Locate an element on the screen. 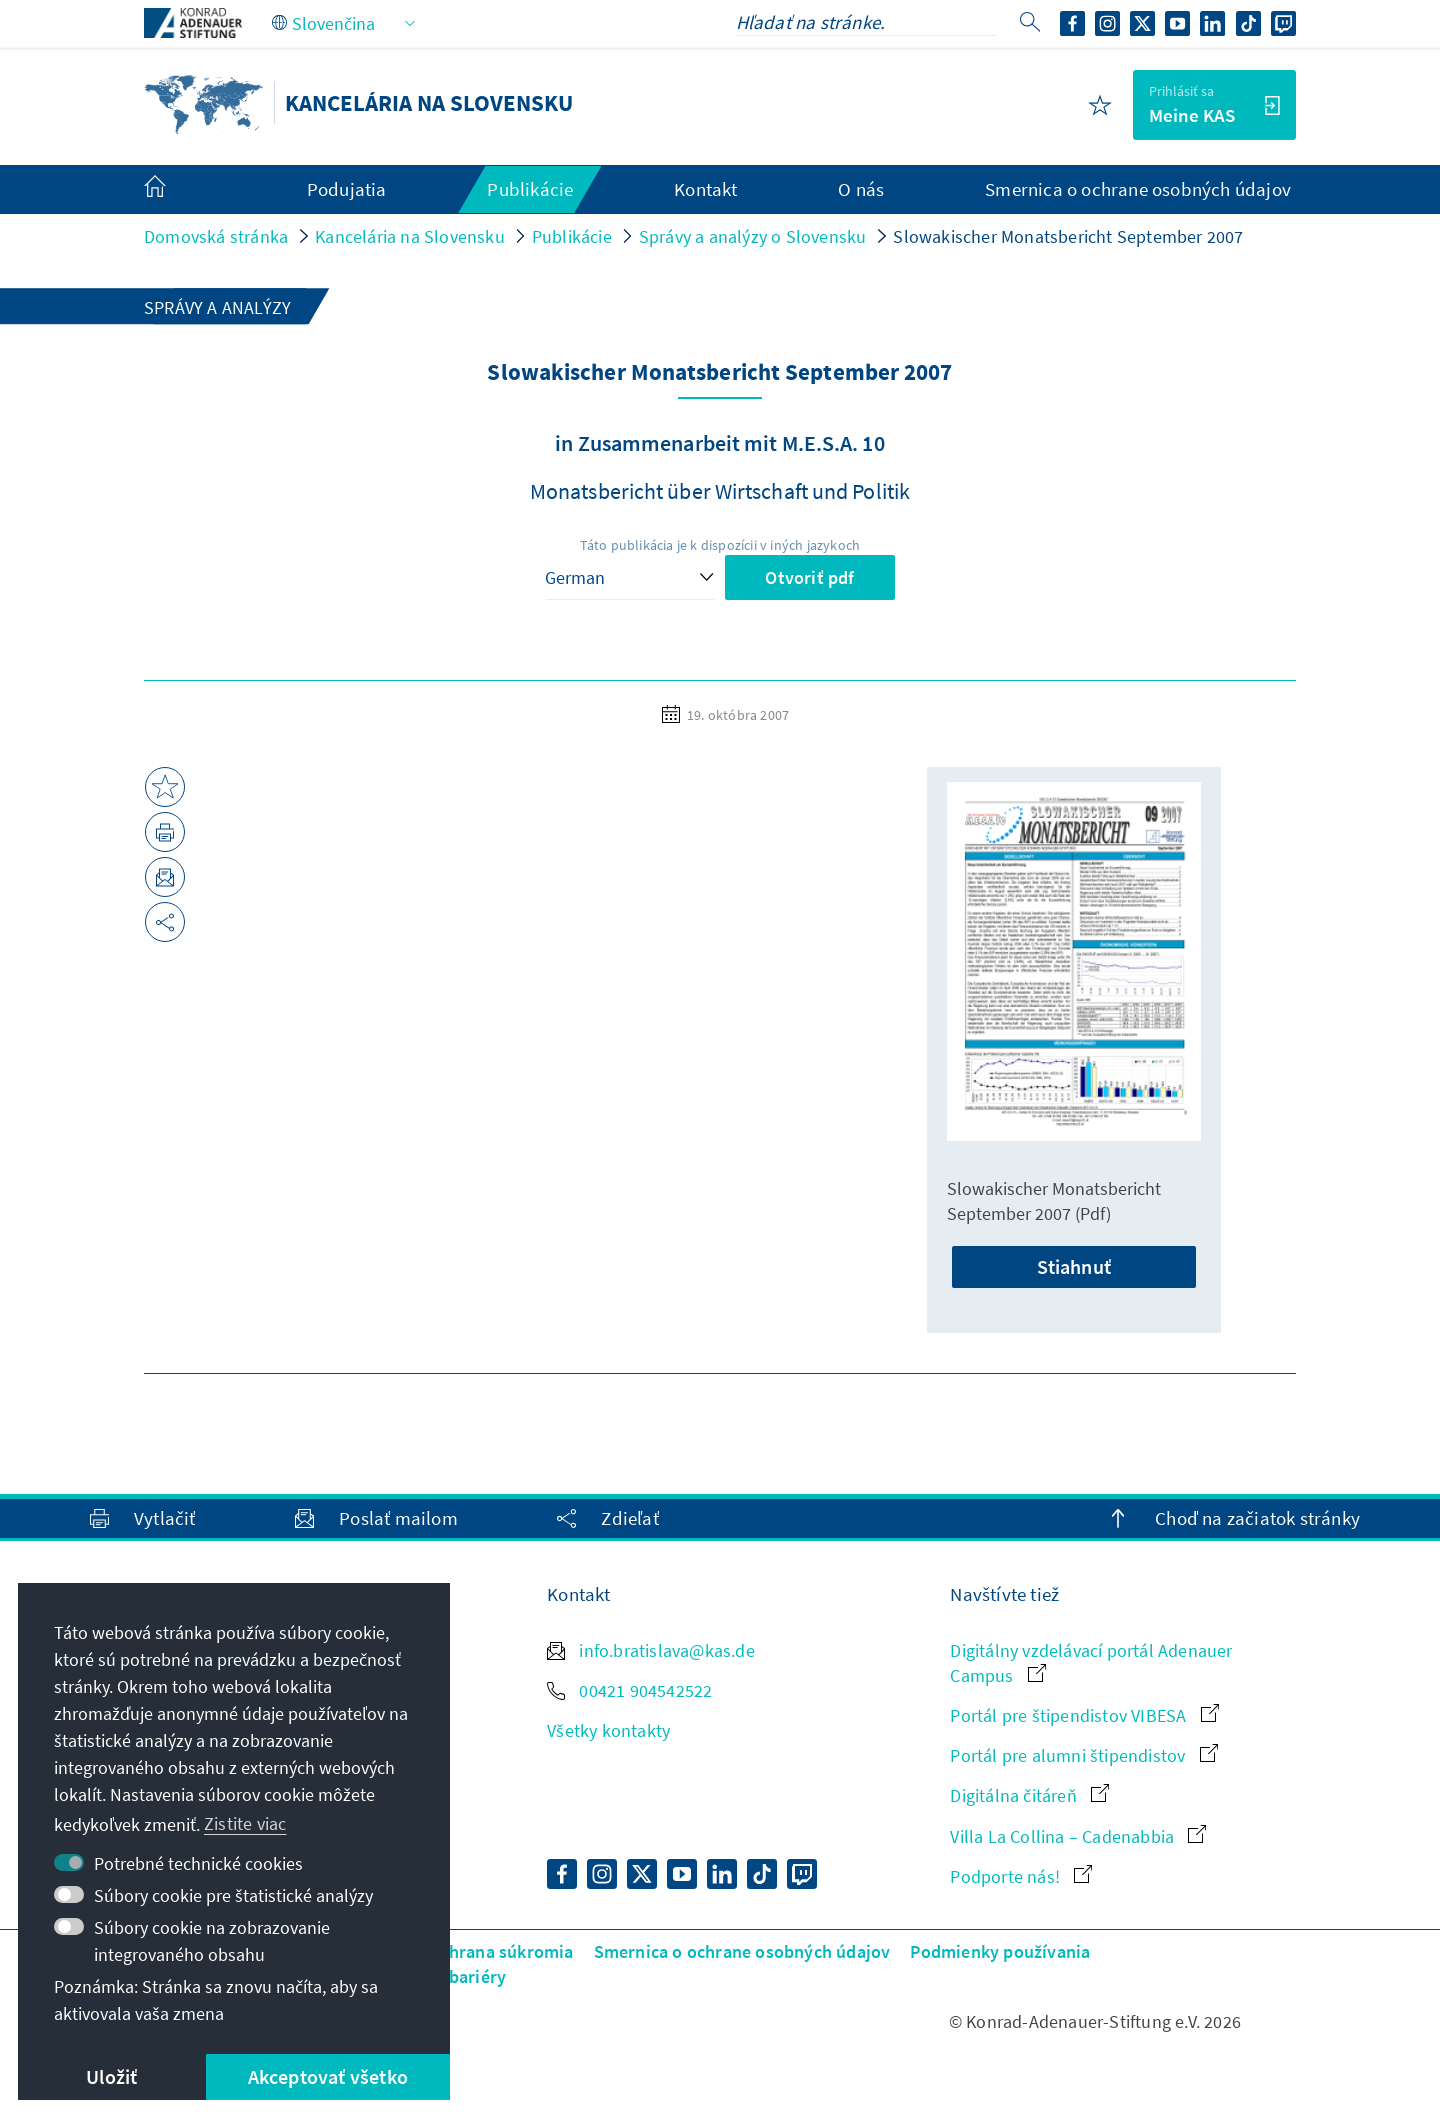 Image resolution: width=1440 pixels, height=2118 pixels. Portál pre alumni štipendistov is located at coordinates (1083, 1755).